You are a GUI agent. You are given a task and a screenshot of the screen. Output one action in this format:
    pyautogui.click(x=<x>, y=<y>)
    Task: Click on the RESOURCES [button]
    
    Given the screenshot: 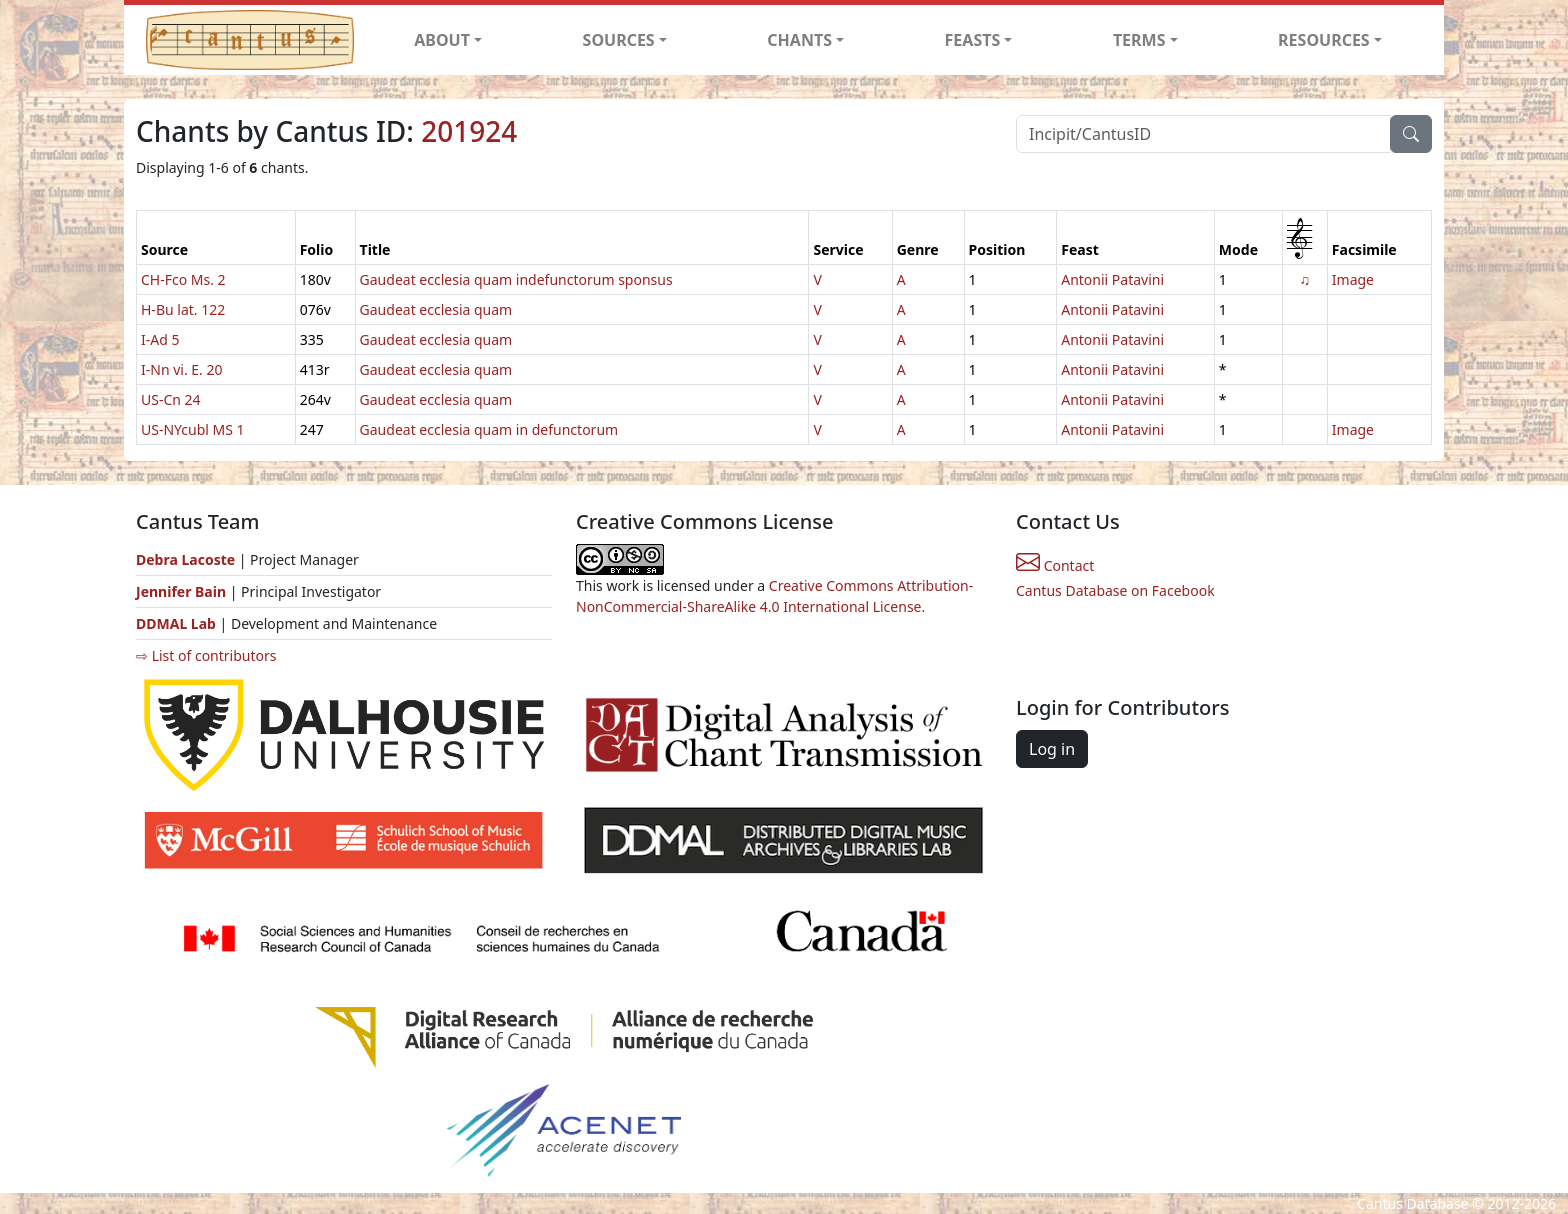 What is the action you would take?
    pyautogui.click(x=1324, y=40)
    